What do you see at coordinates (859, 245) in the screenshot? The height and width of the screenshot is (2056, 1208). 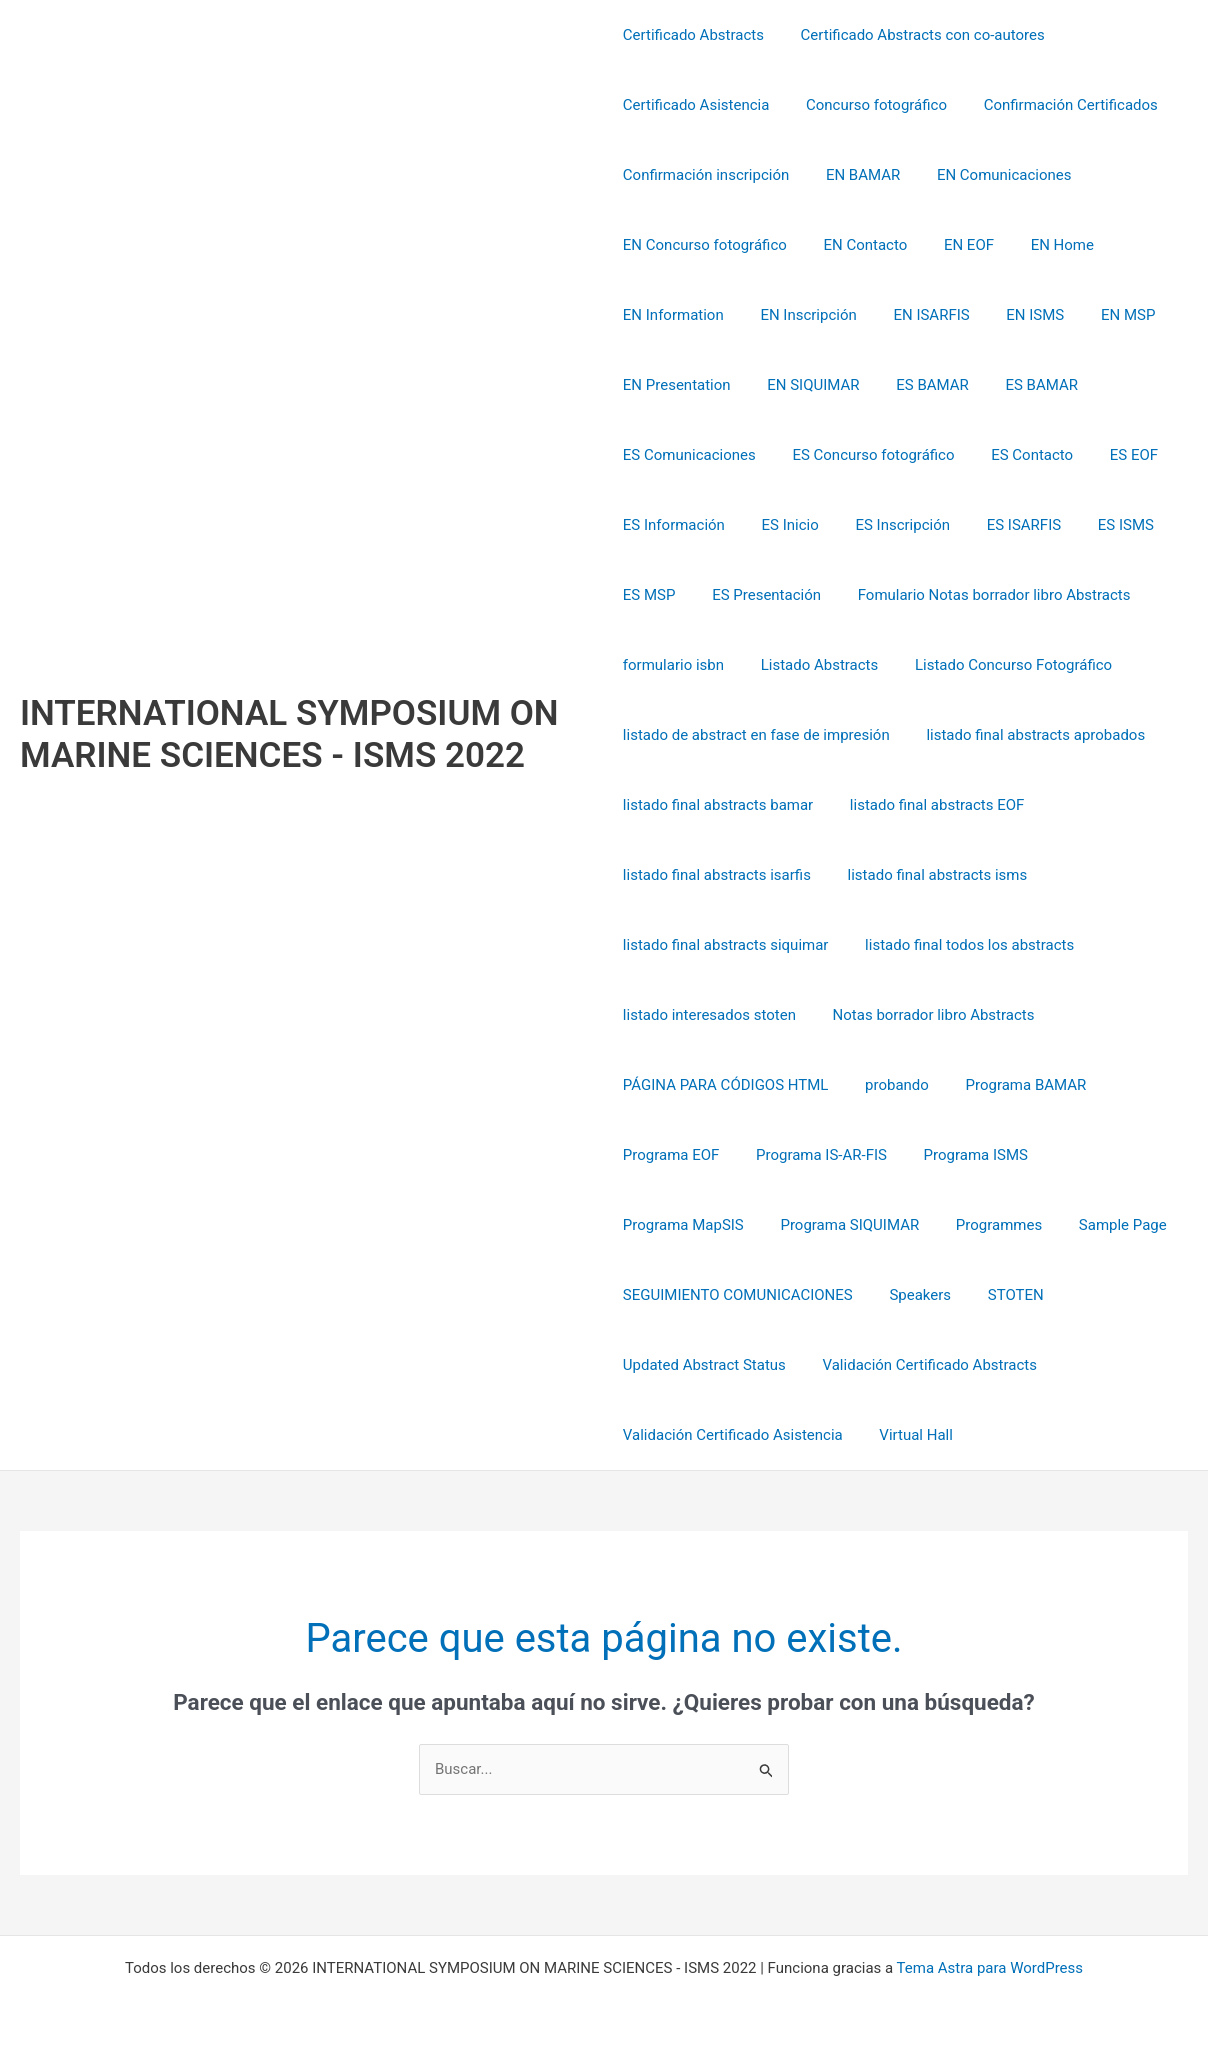 I see `EN Contacto` at bounding box center [859, 245].